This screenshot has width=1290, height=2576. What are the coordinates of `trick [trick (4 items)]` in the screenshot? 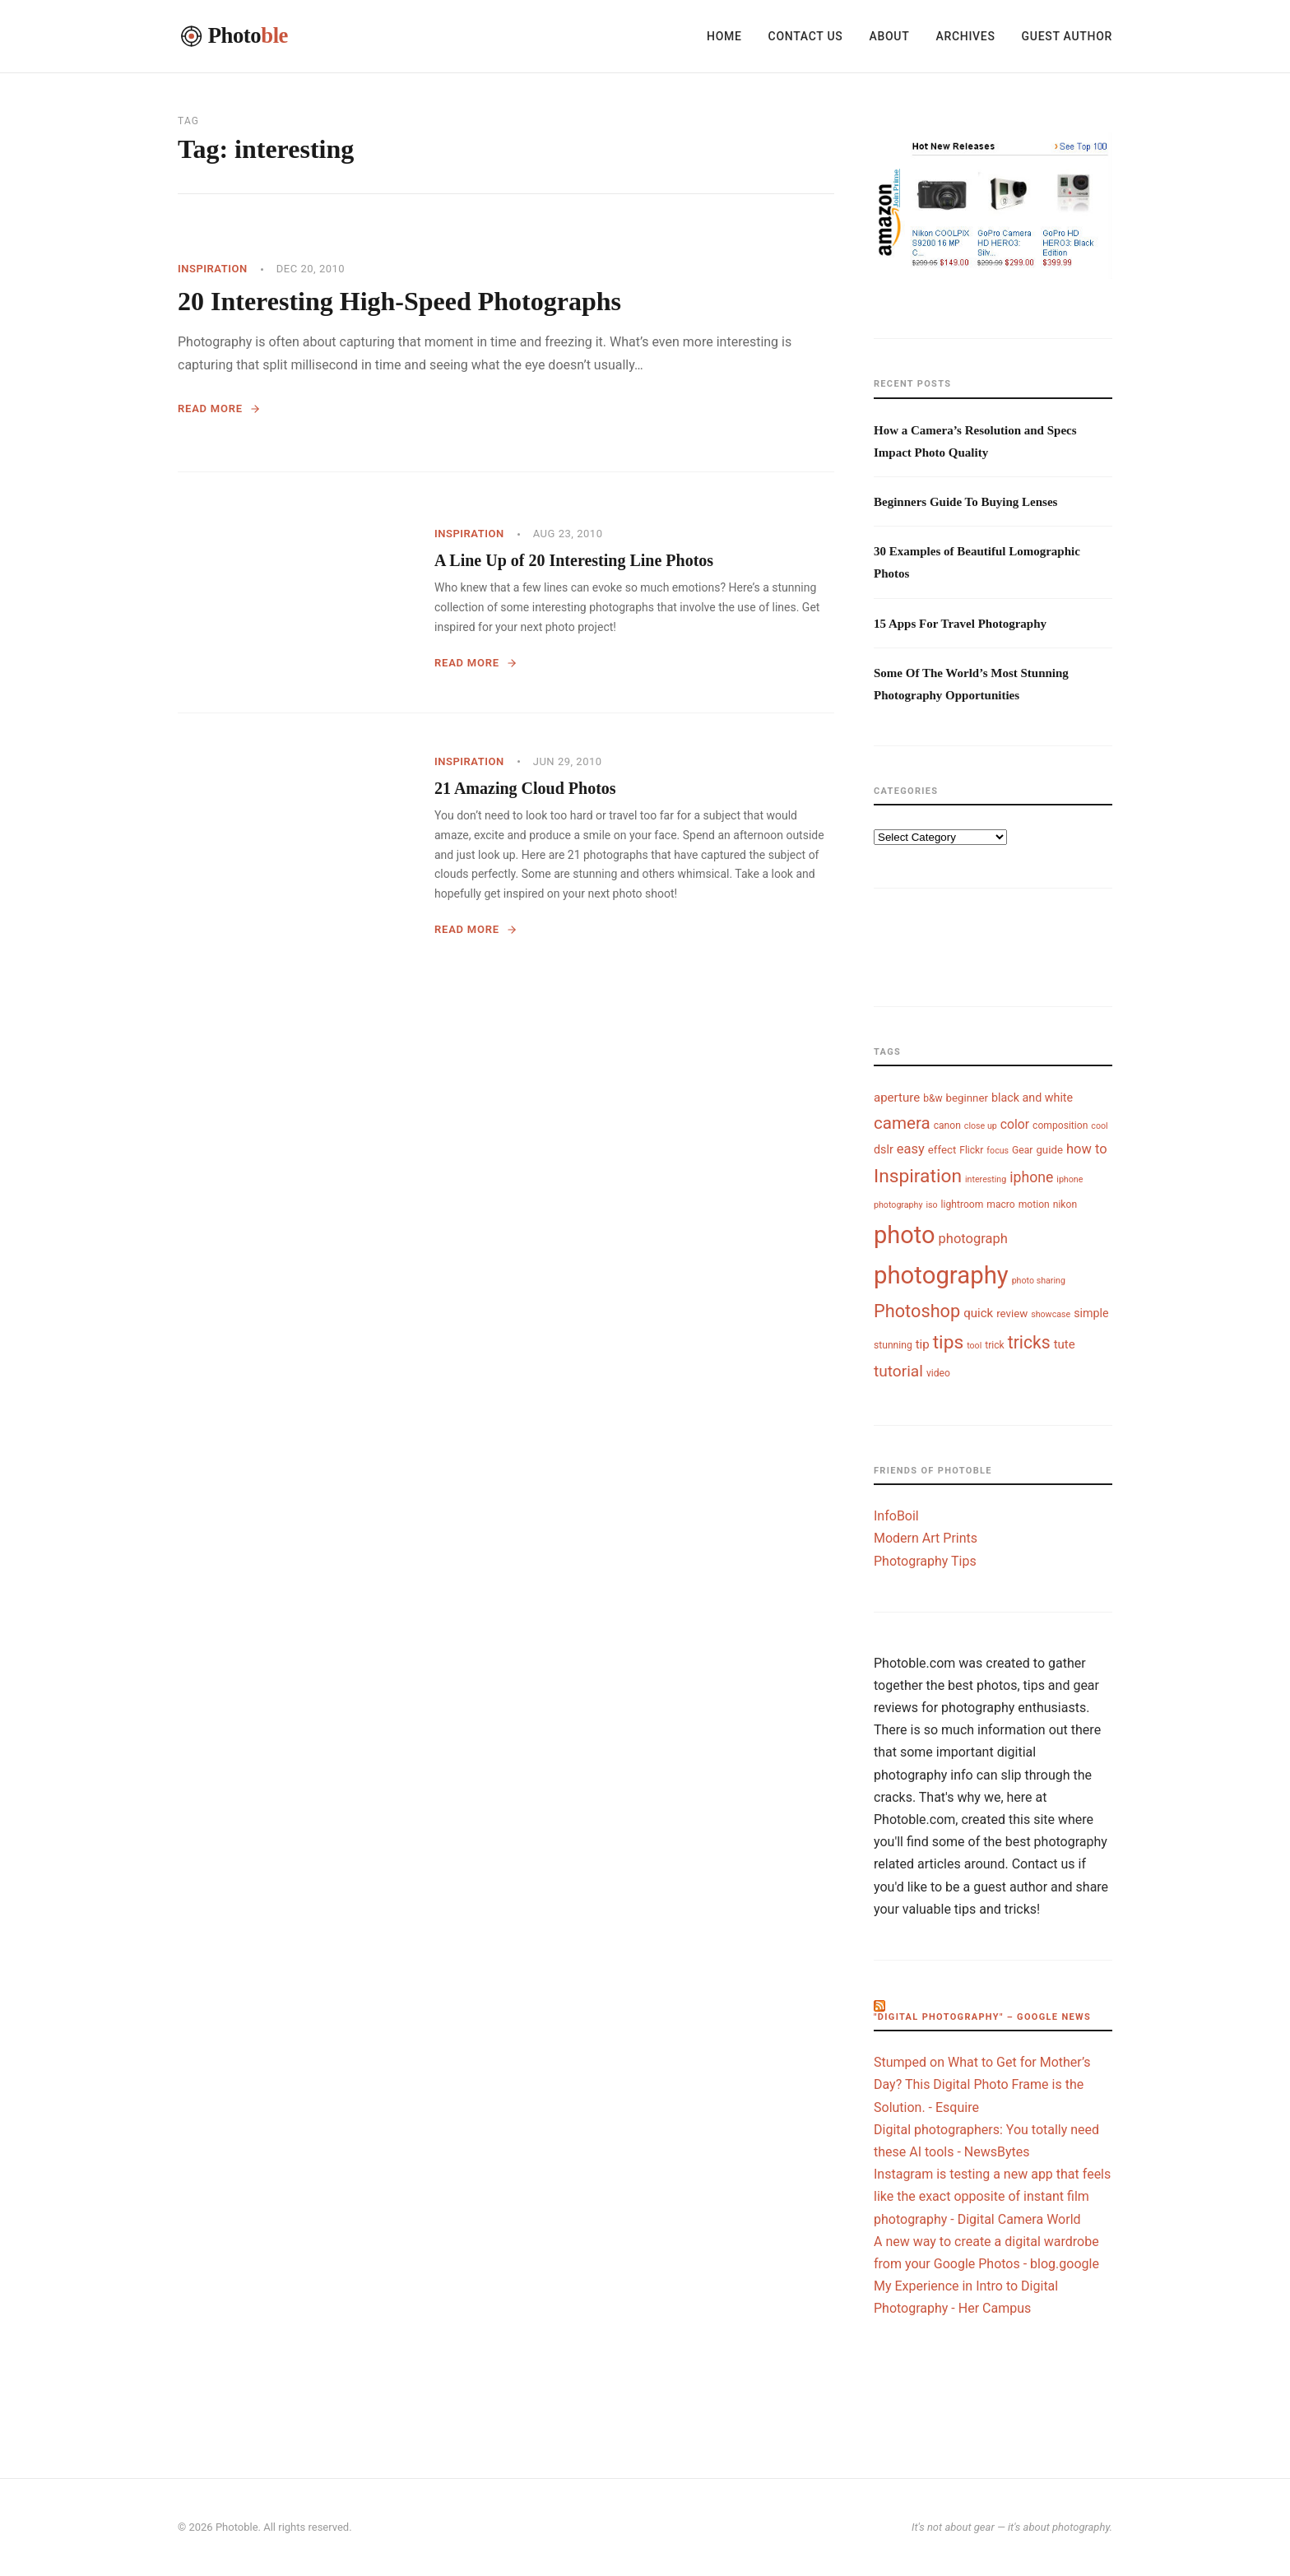 It's located at (995, 1345).